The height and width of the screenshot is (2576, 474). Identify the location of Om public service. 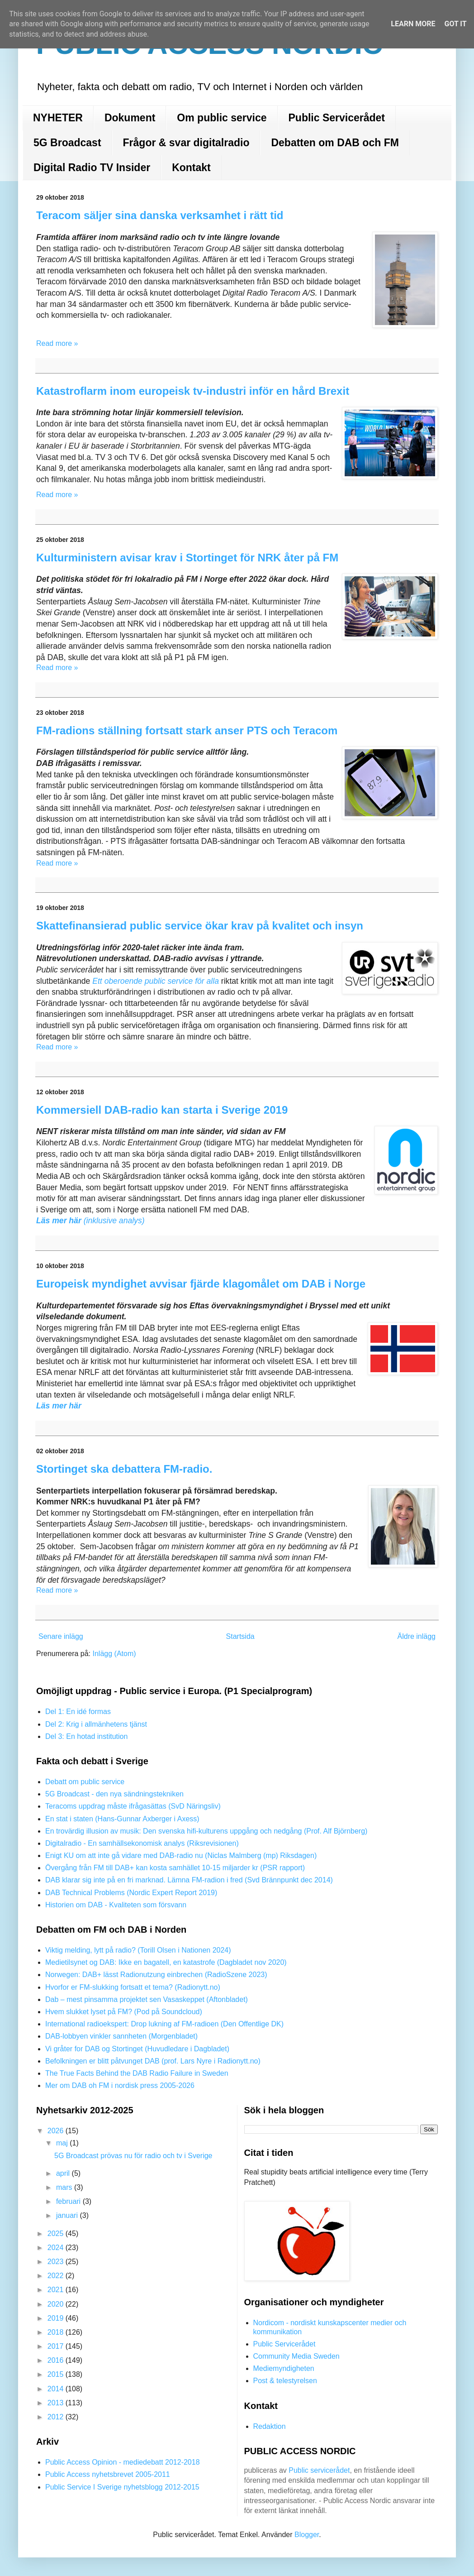
(221, 118).